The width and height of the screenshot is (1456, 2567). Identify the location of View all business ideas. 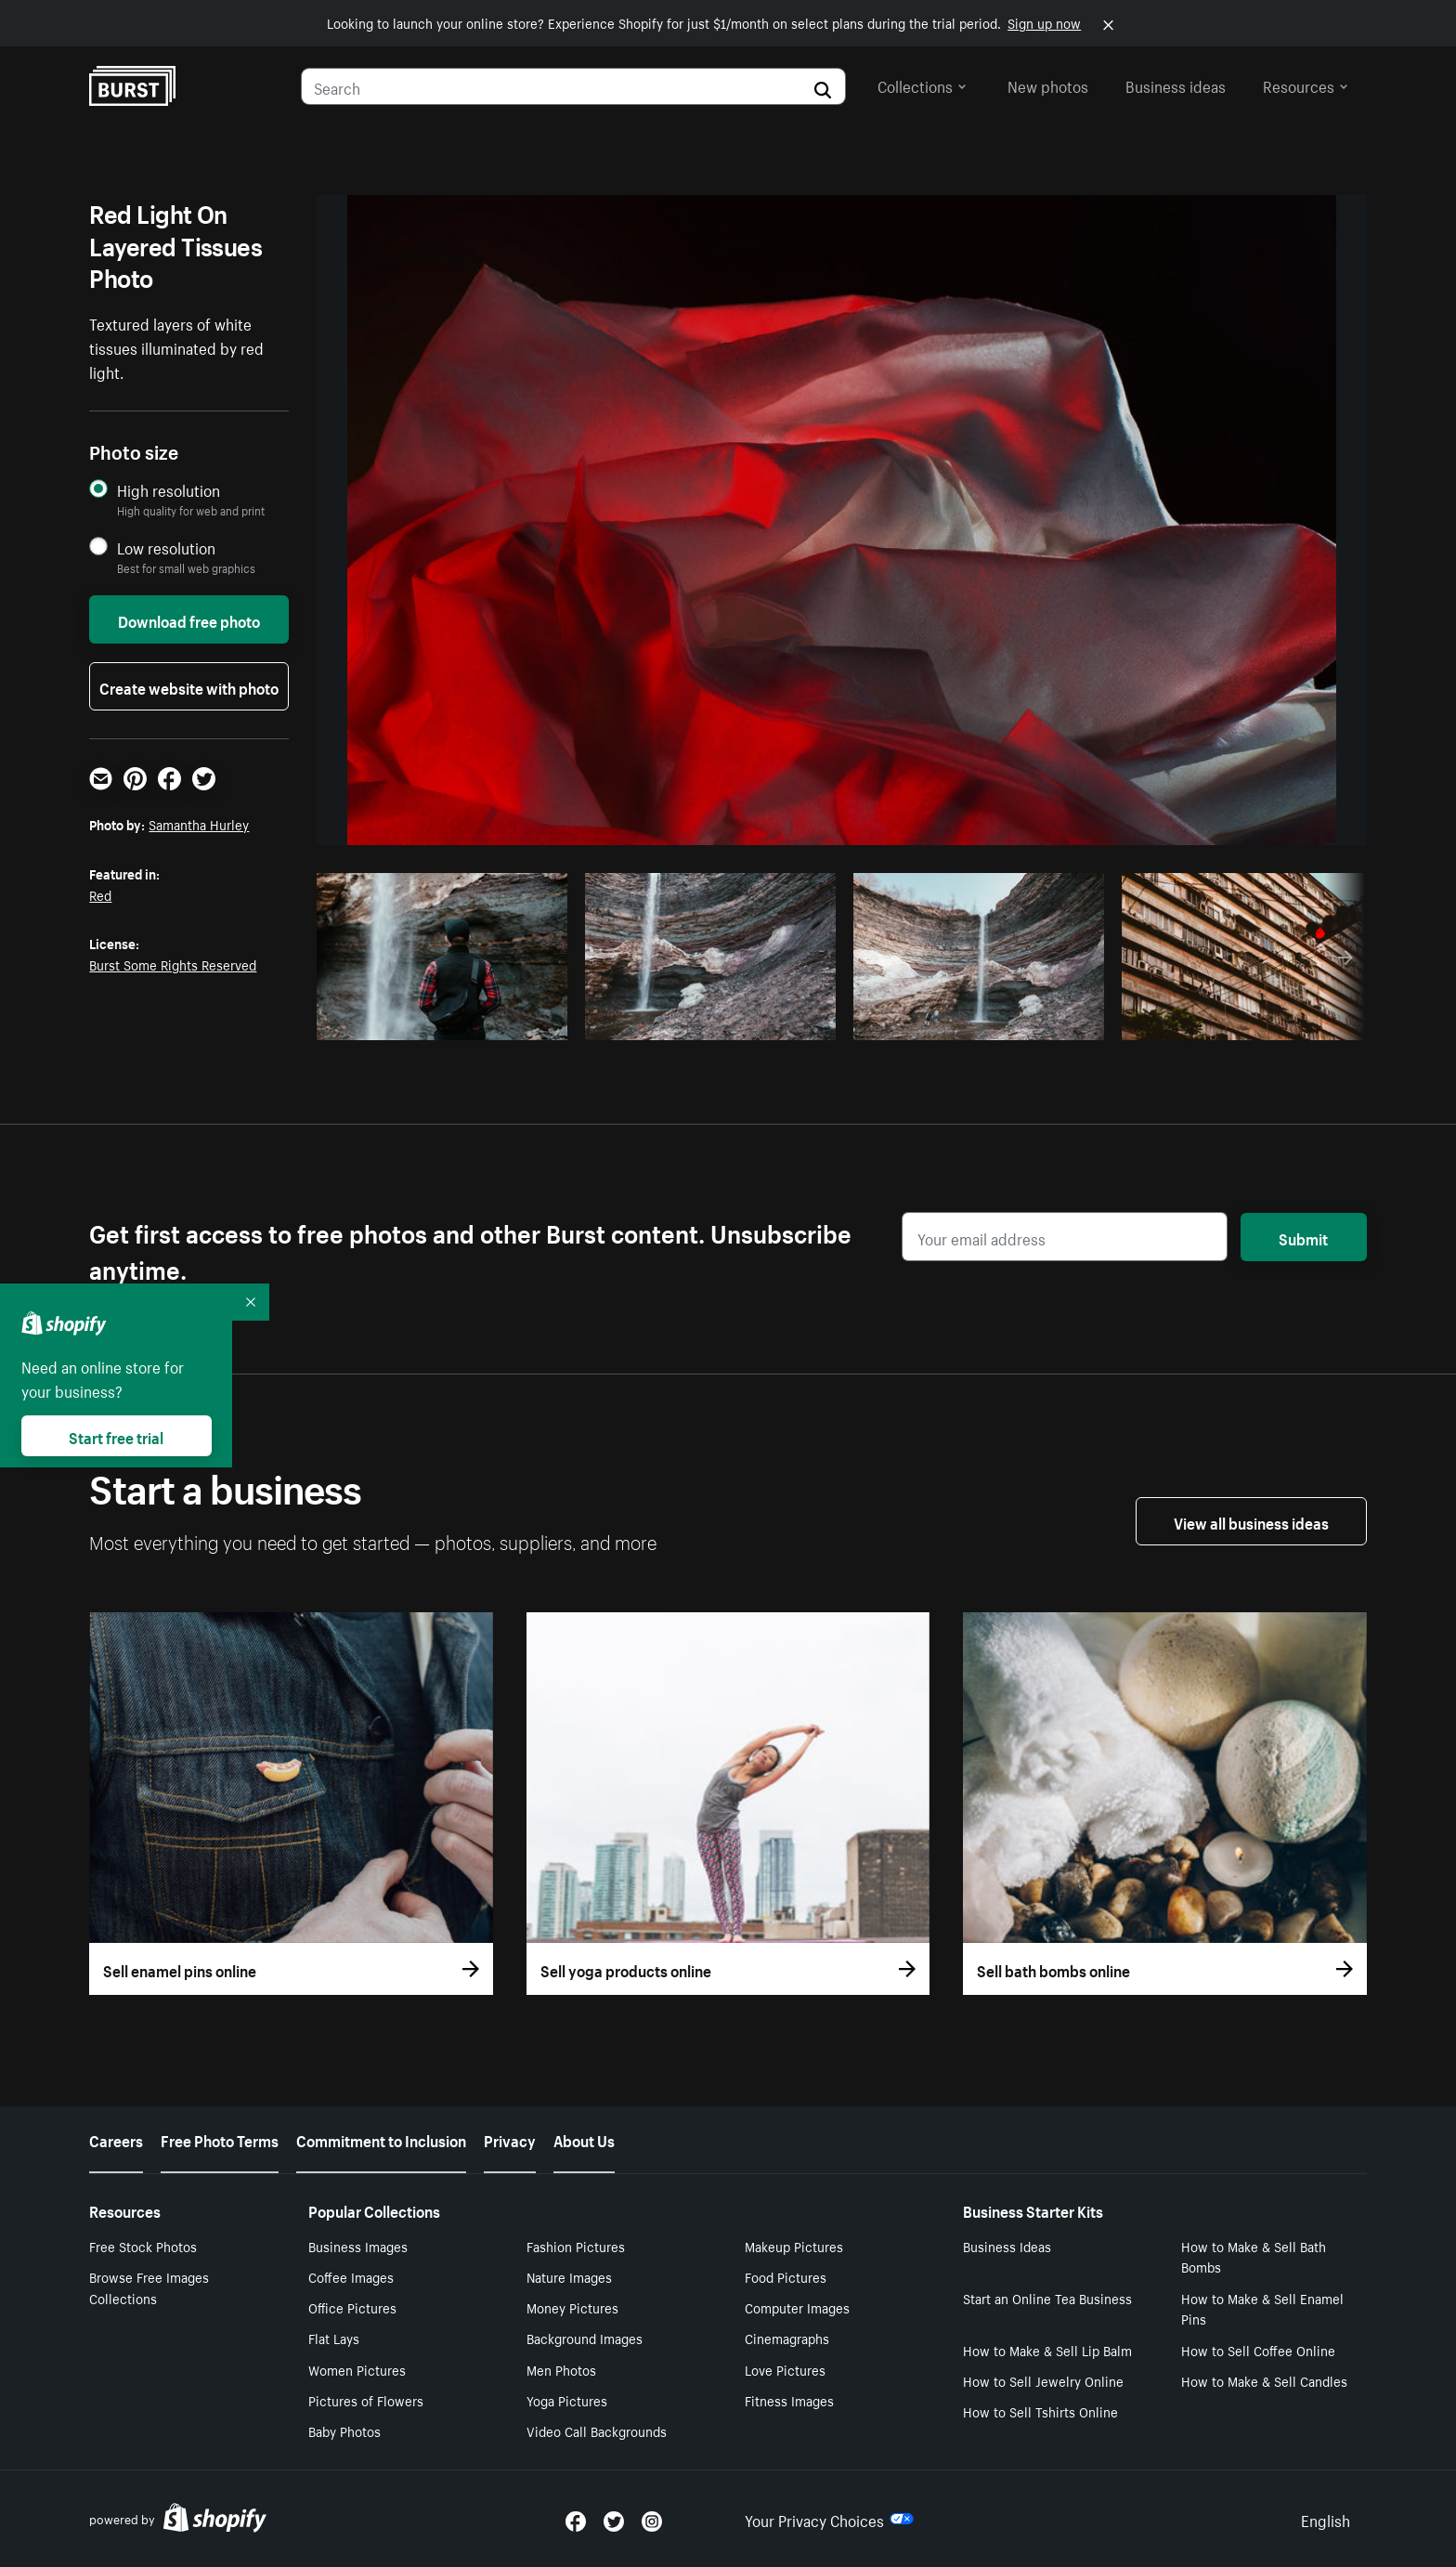
(1251, 1521).